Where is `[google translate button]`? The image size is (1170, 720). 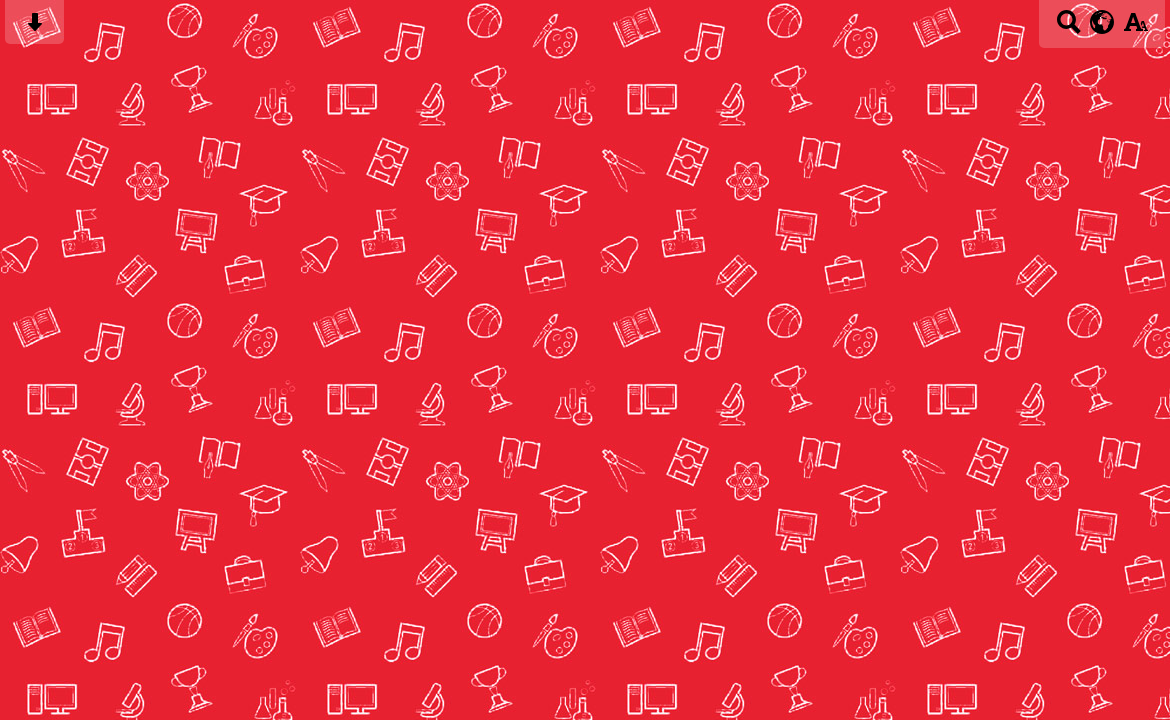 [google translate button] is located at coordinates (1102, 22).